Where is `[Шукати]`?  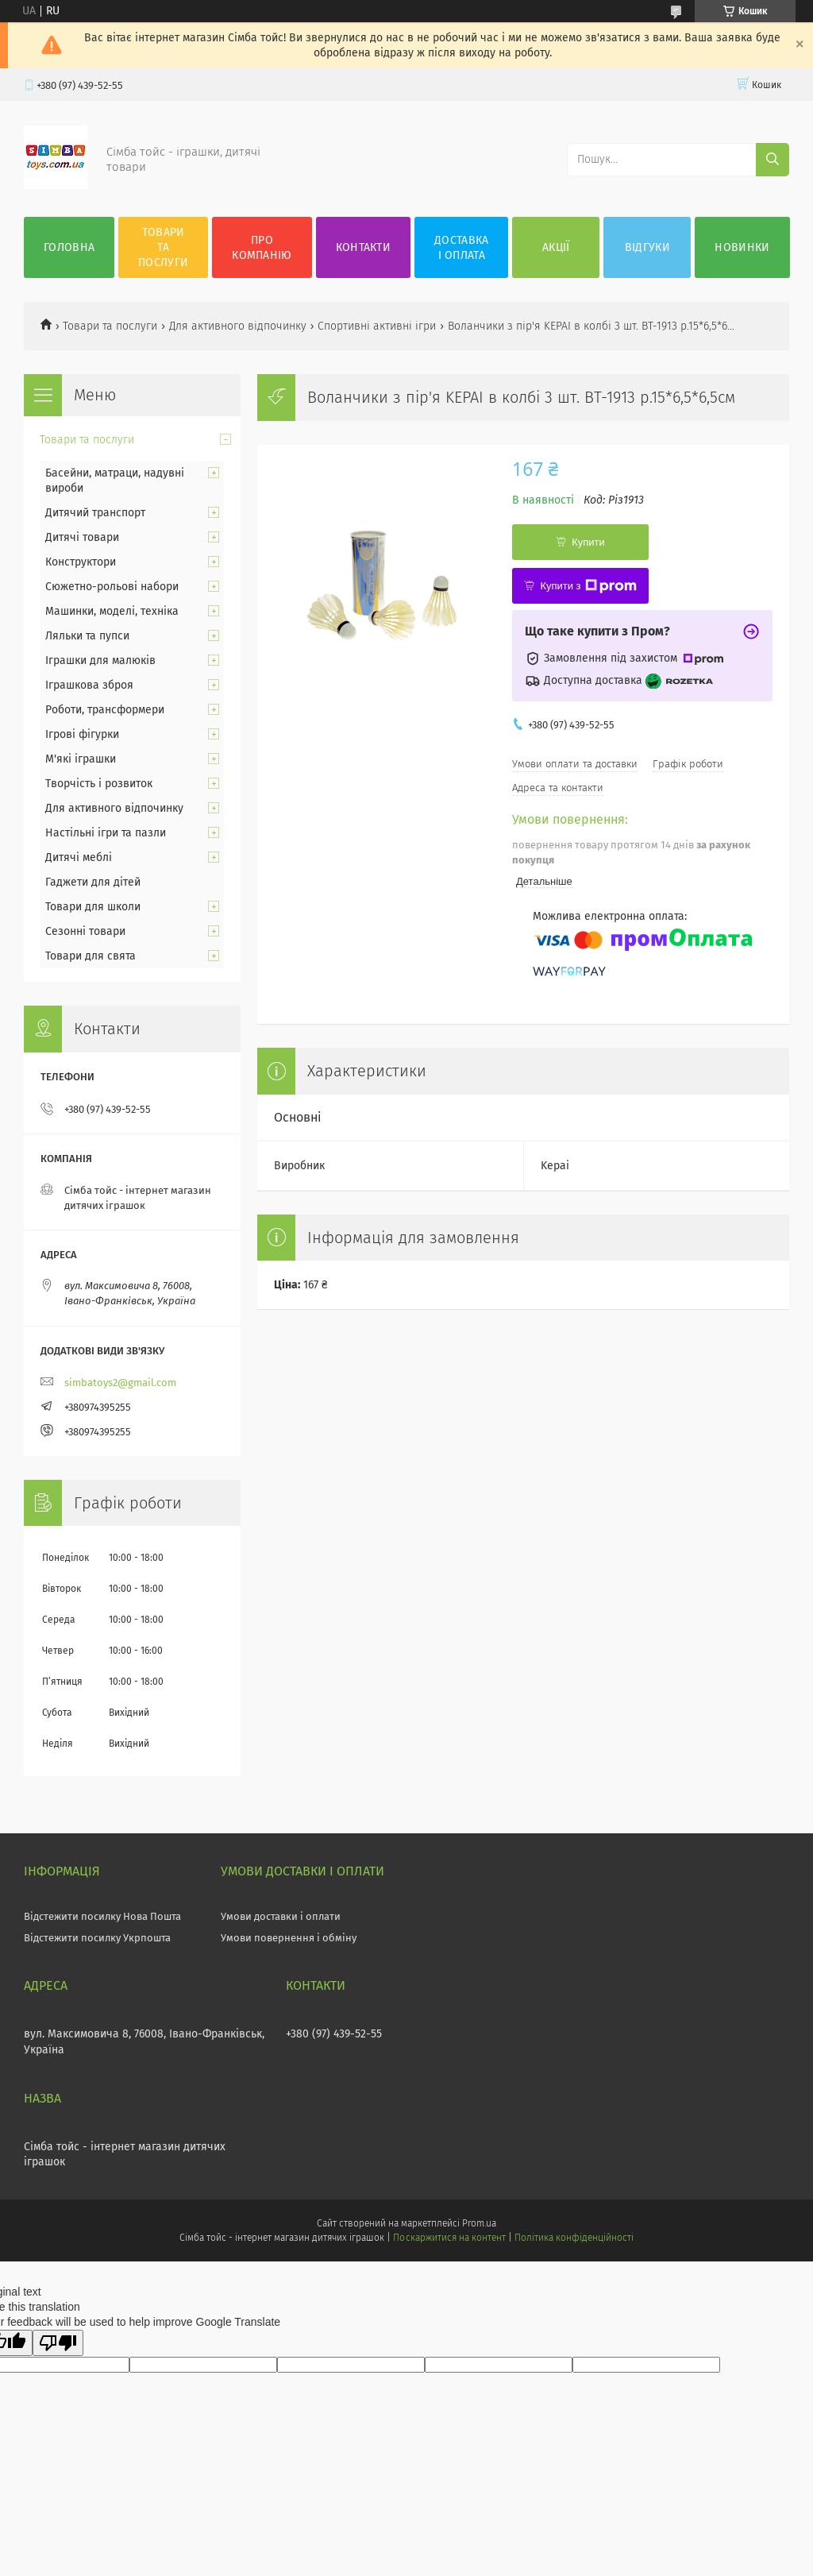 [Шукати] is located at coordinates (772, 159).